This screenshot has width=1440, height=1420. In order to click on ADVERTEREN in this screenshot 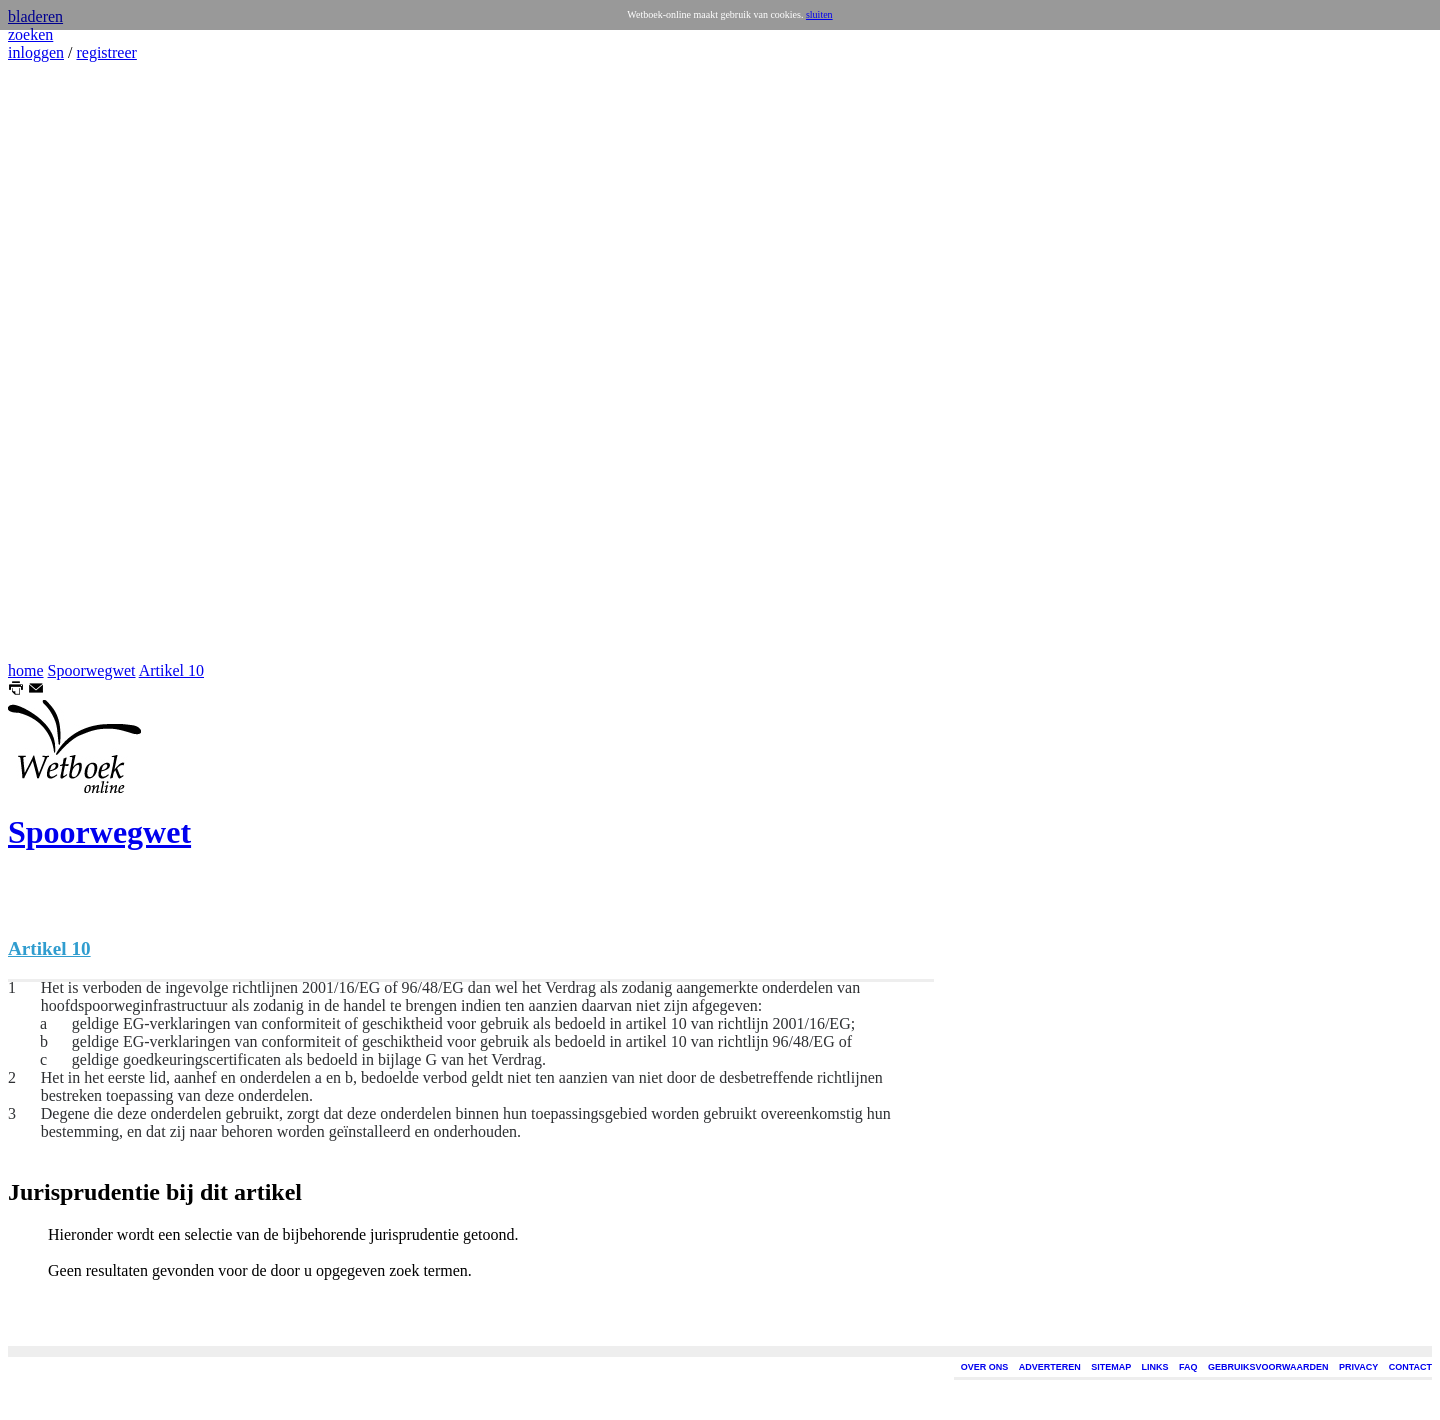, I will do `click(1050, 1367)`.